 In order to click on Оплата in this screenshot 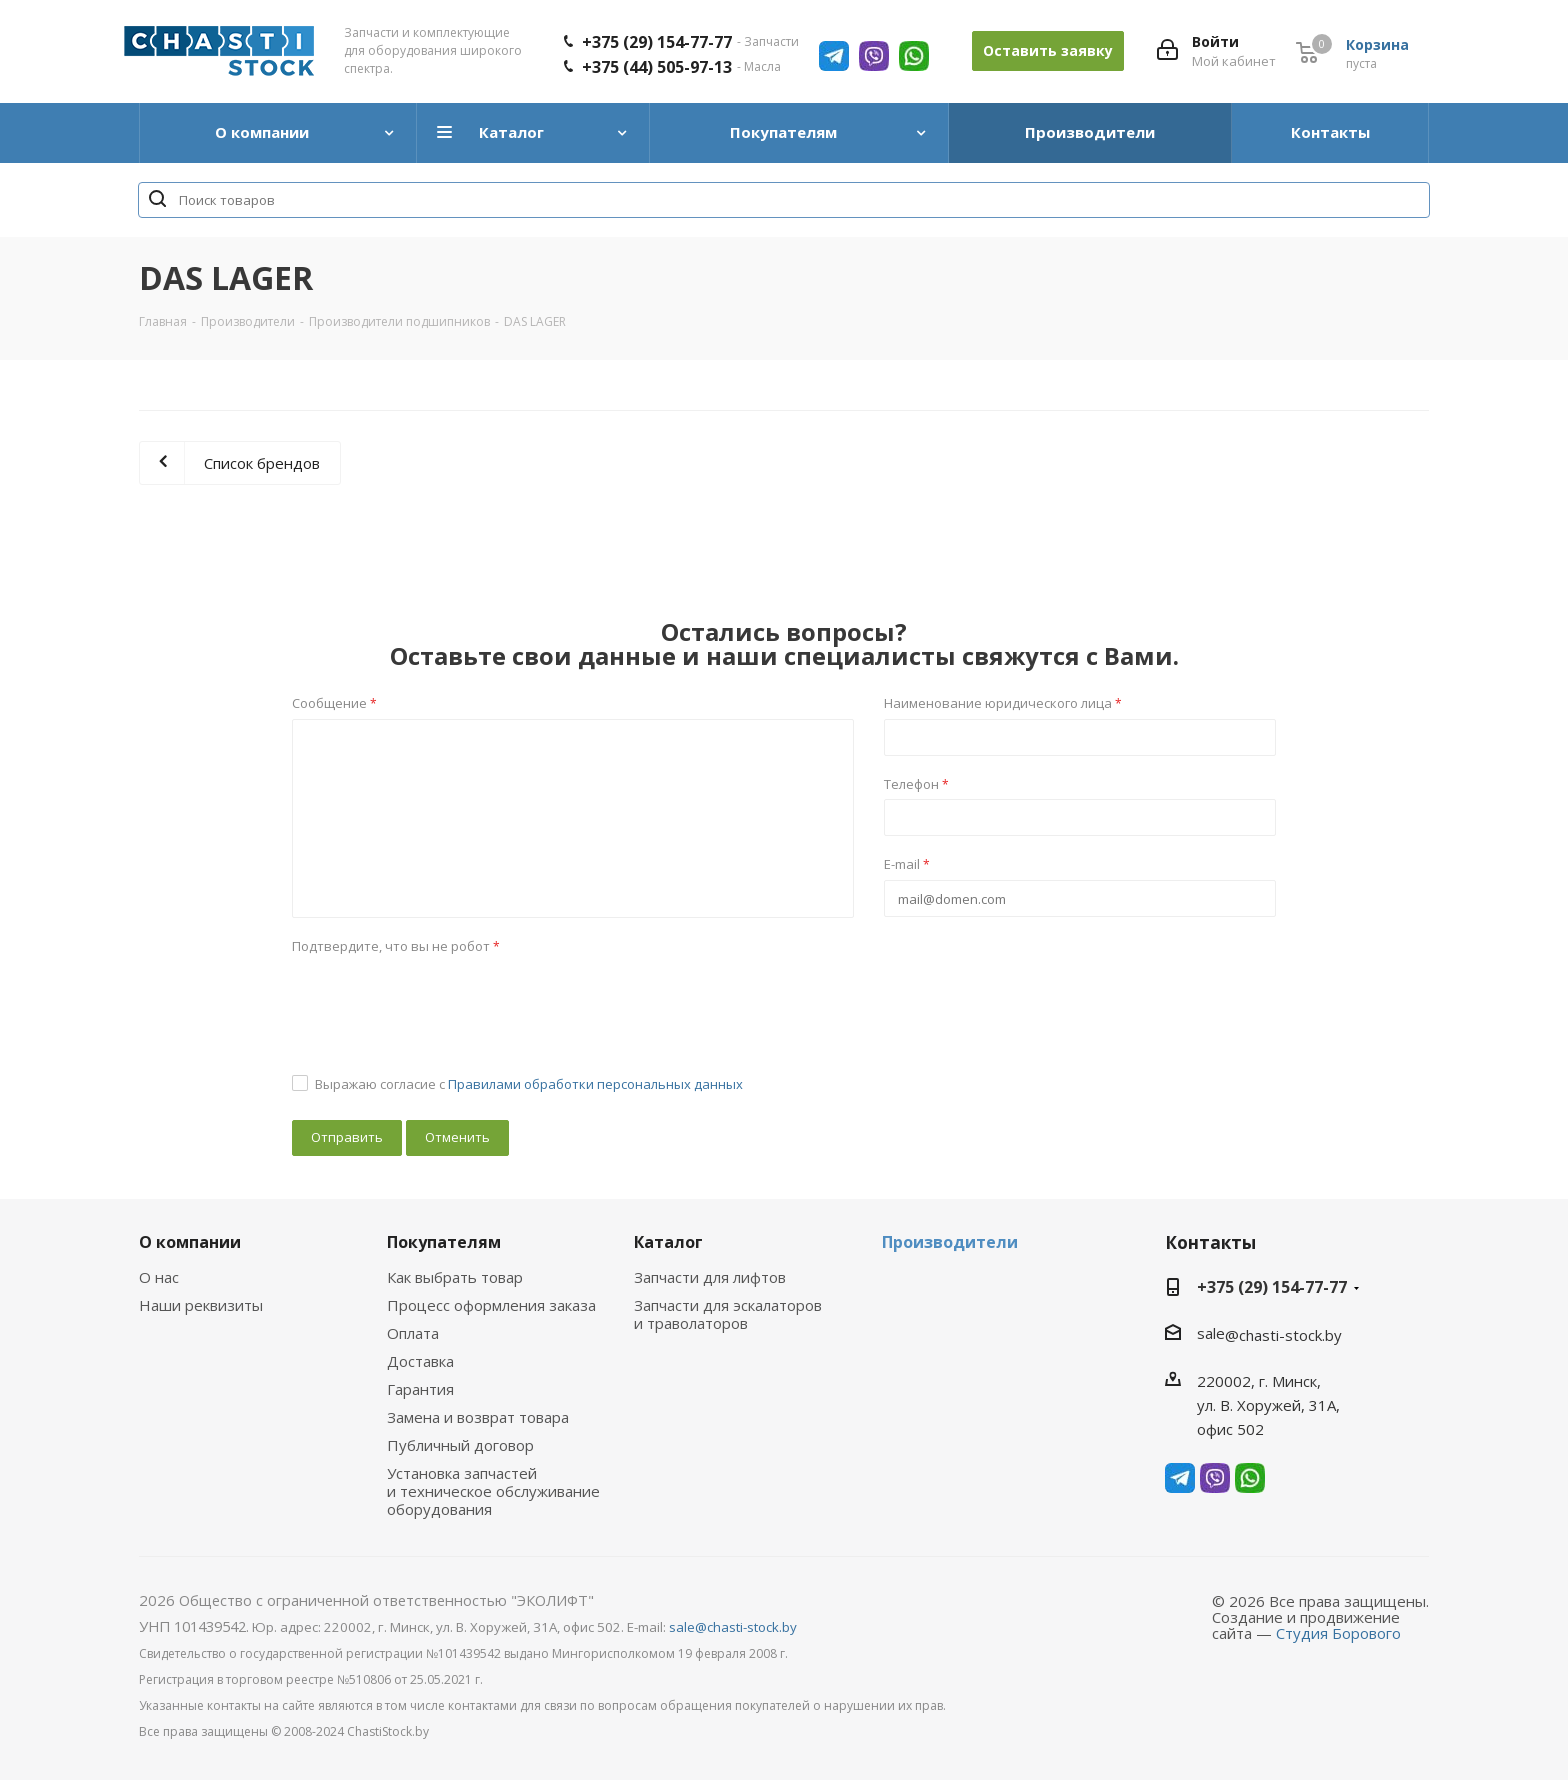, I will do `click(413, 1333)`.